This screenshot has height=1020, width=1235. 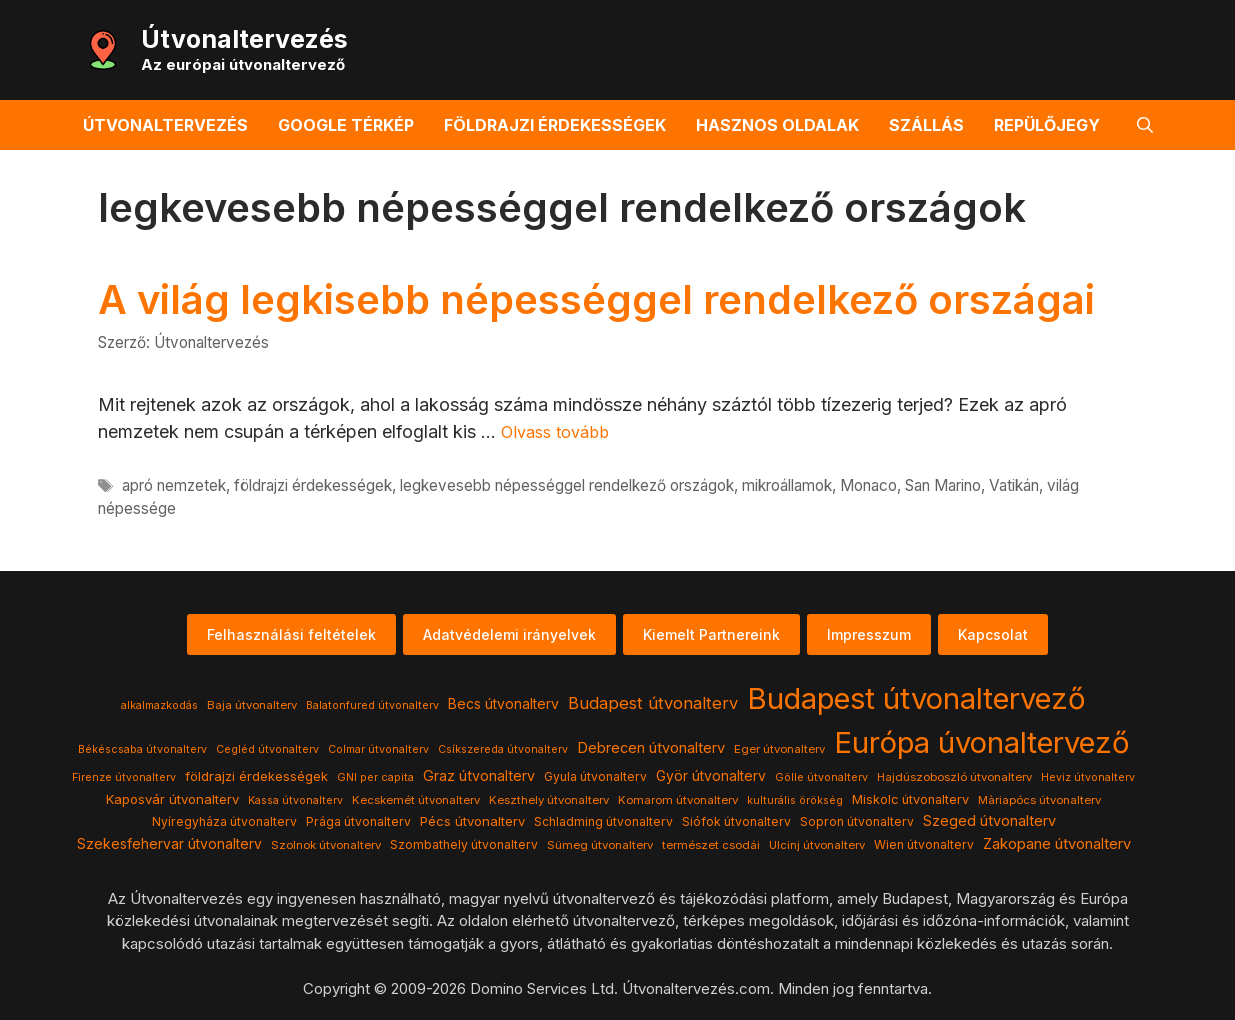 I want to click on Cegléd útvonalterv [Cegléd útvonalterv (3 elem)], so click(x=267, y=749).